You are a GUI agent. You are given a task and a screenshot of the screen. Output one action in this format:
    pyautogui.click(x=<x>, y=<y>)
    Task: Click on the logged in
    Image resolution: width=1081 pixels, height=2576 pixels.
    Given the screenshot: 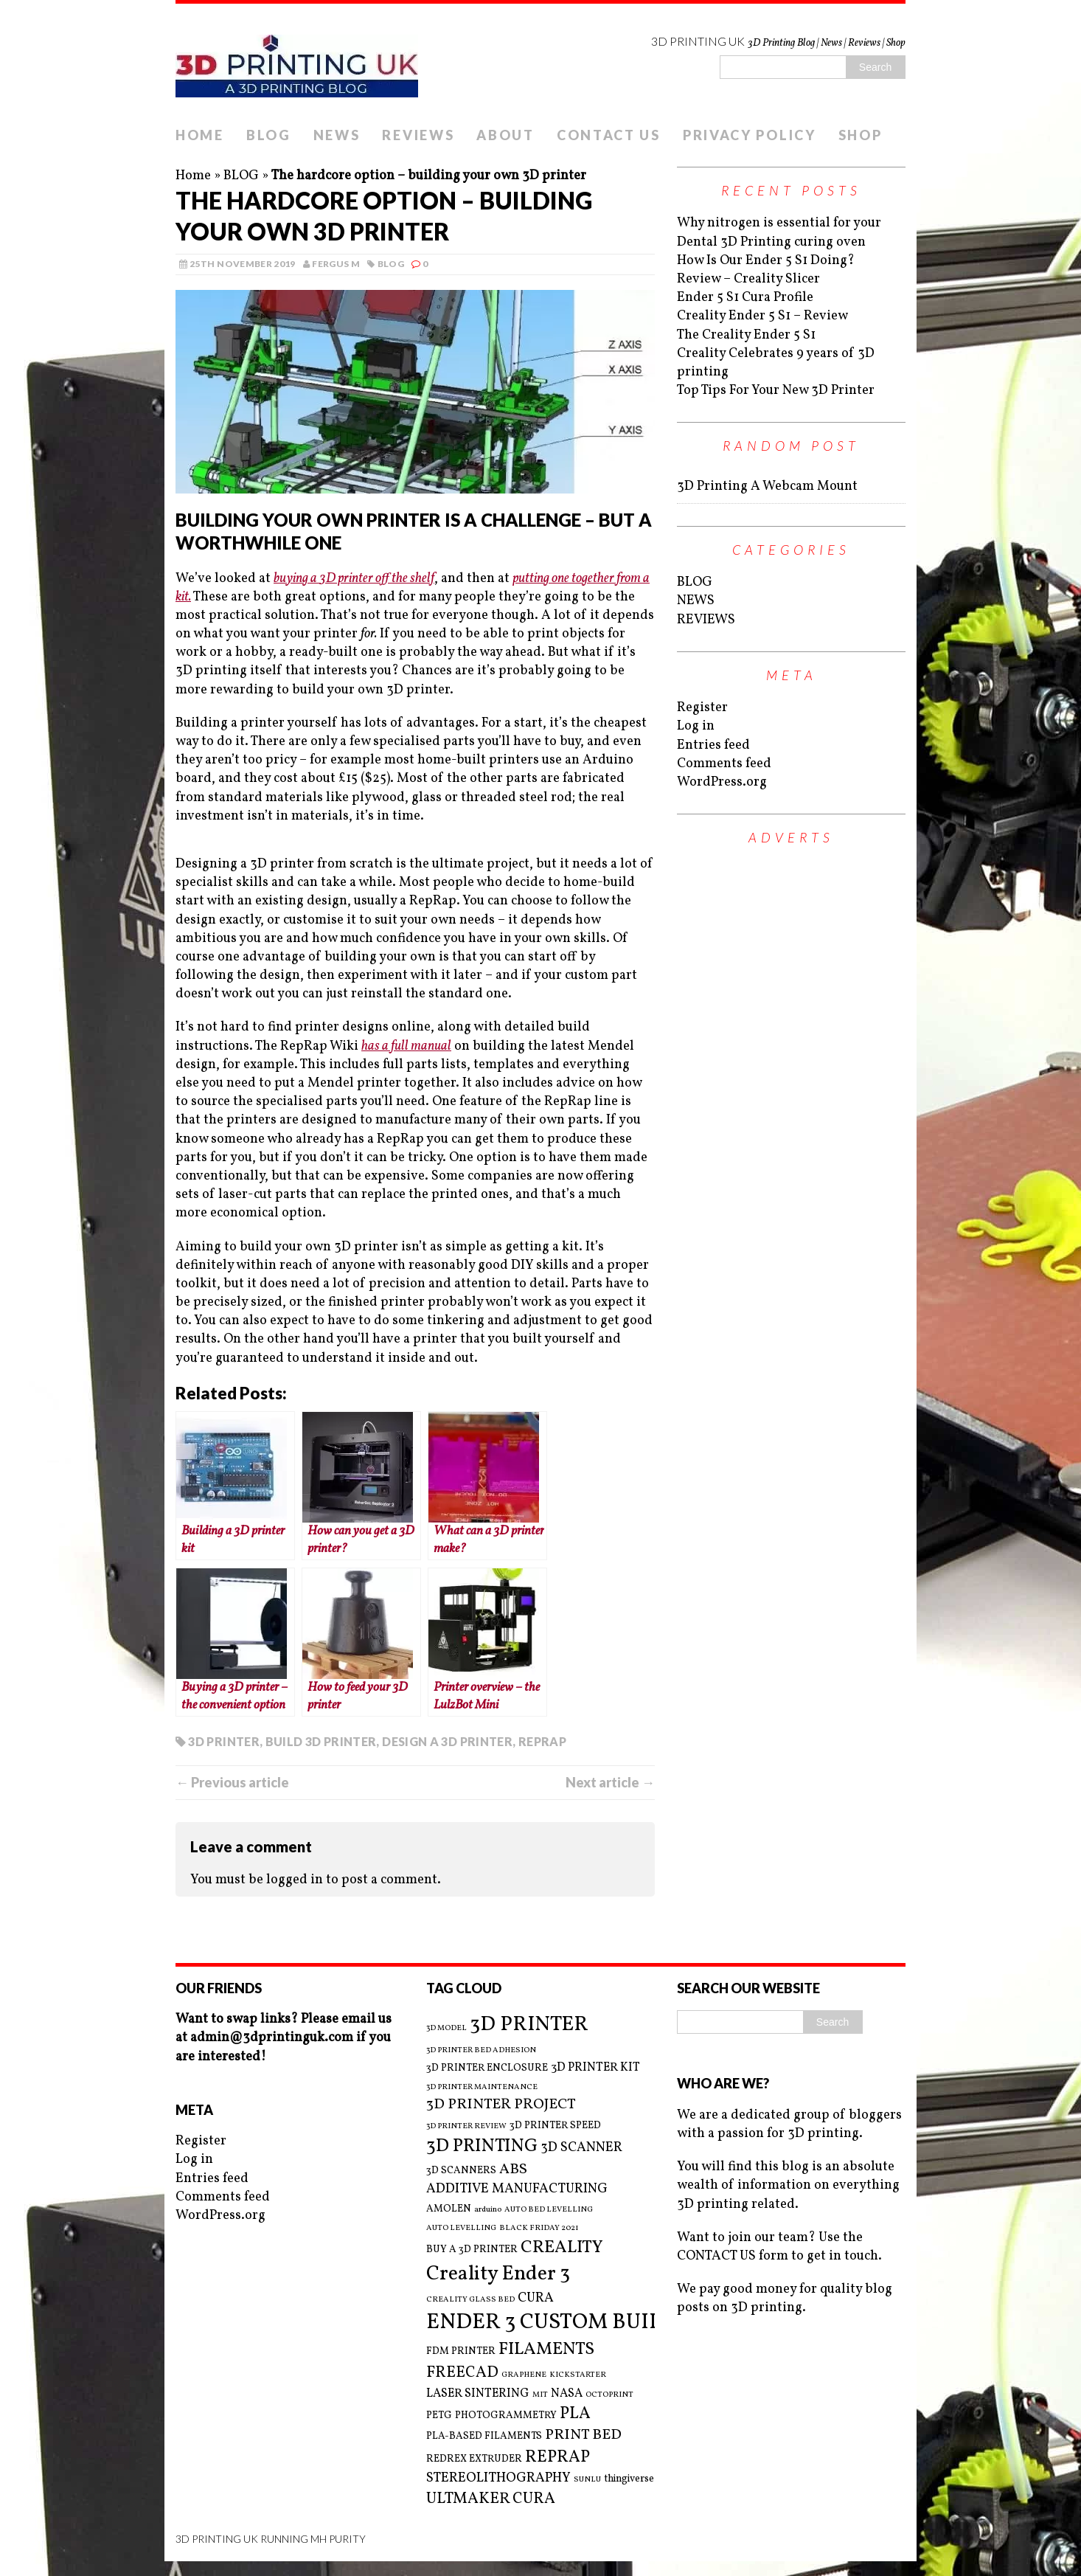 What is the action you would take?
    pyautogui.click(x=294, y=1880)
    